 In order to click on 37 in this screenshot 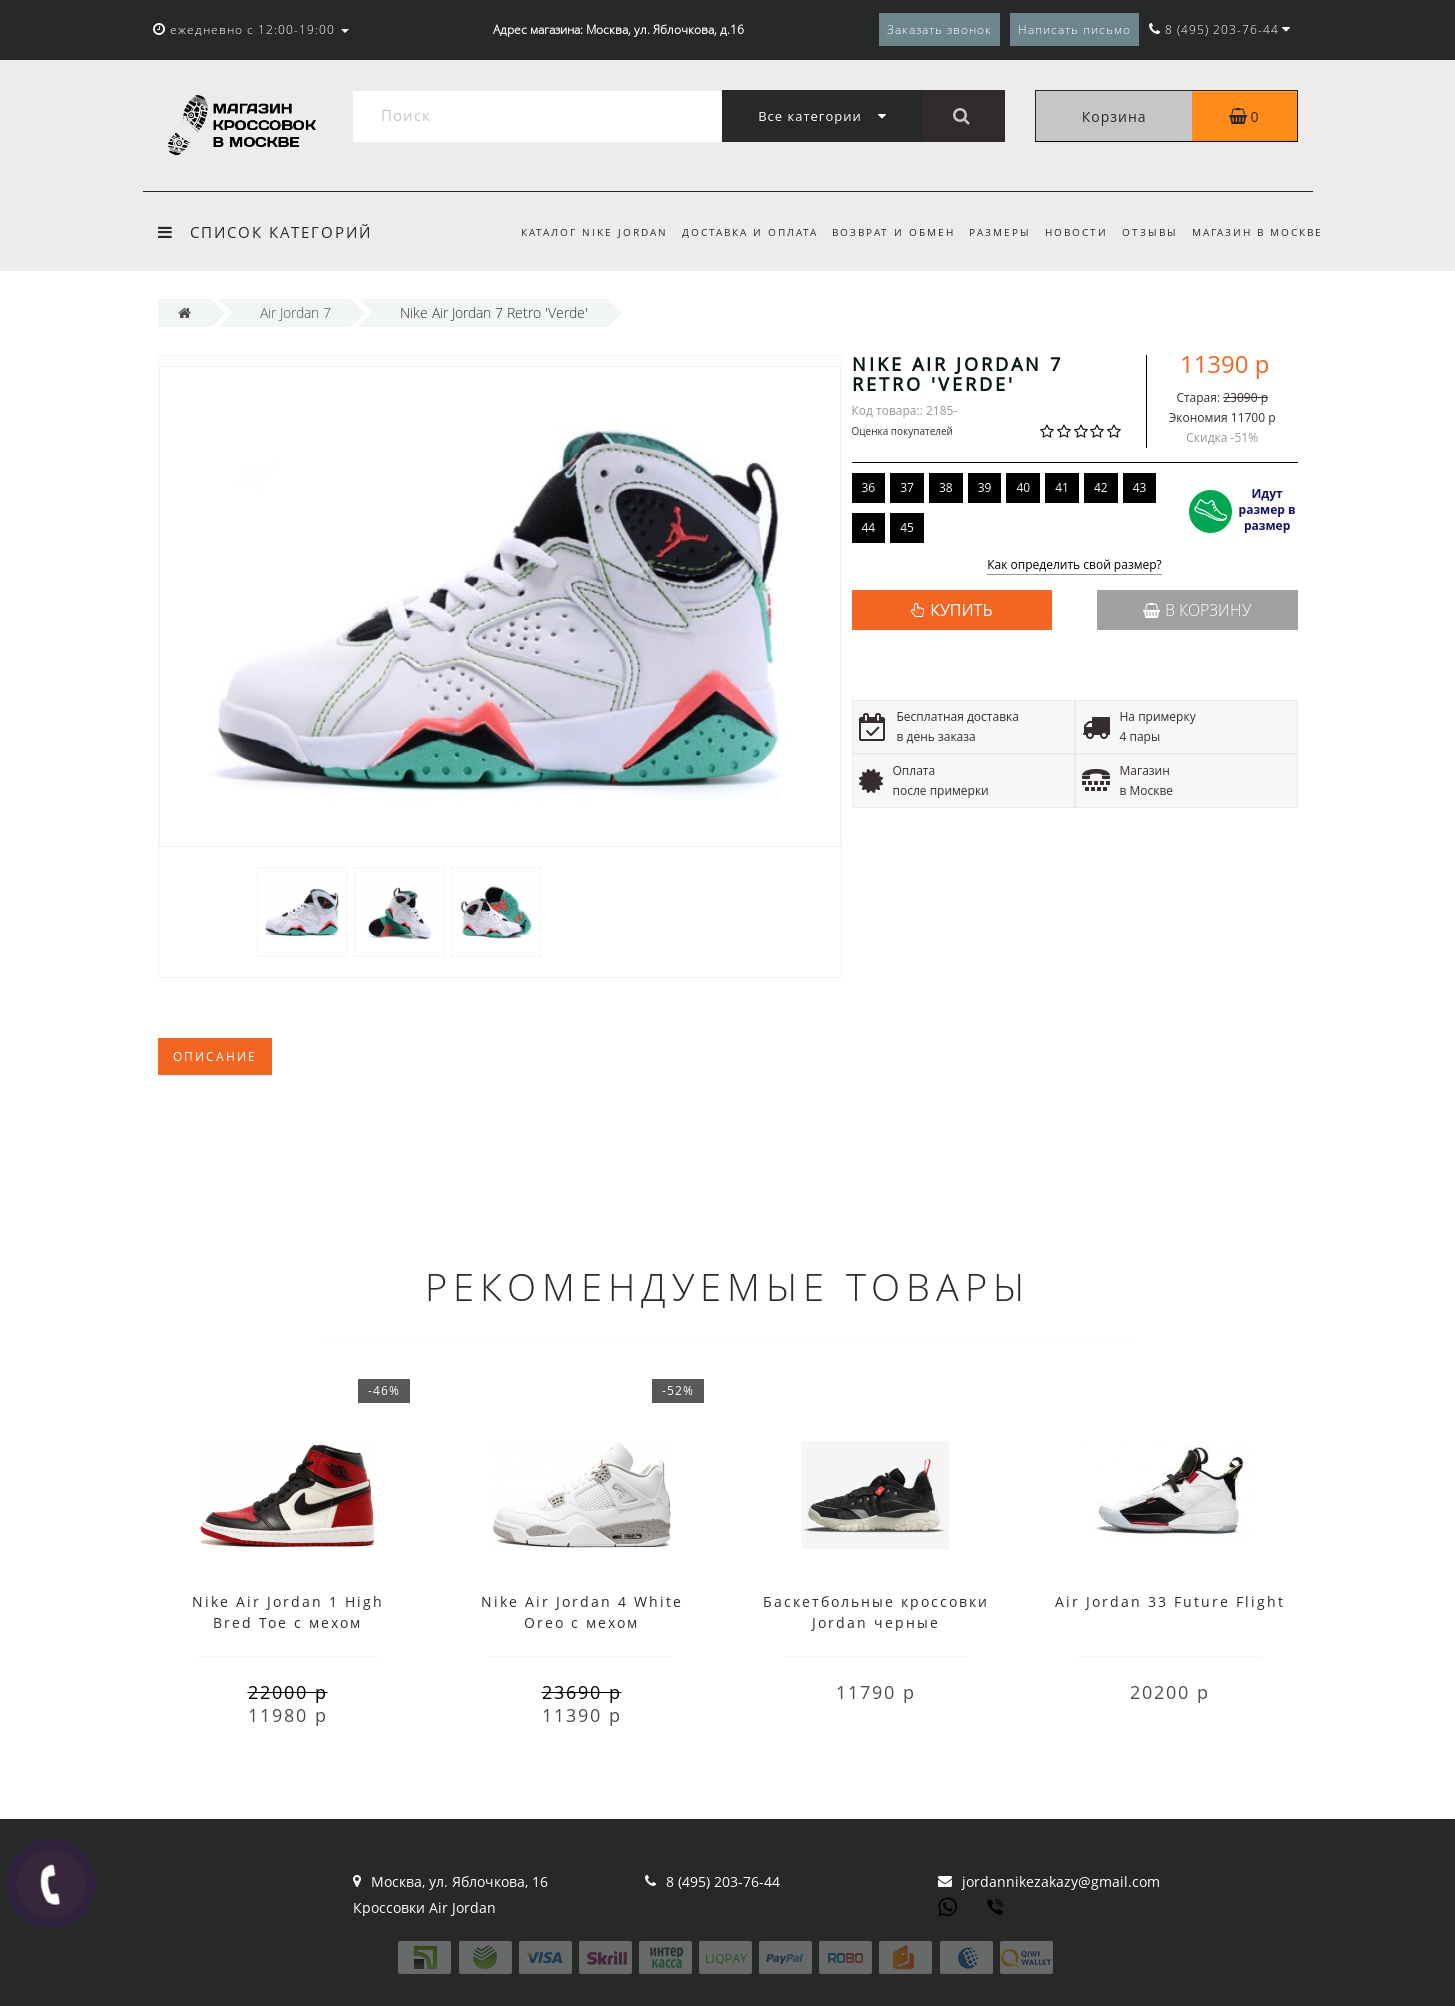, I will do `click(907, 487)`.